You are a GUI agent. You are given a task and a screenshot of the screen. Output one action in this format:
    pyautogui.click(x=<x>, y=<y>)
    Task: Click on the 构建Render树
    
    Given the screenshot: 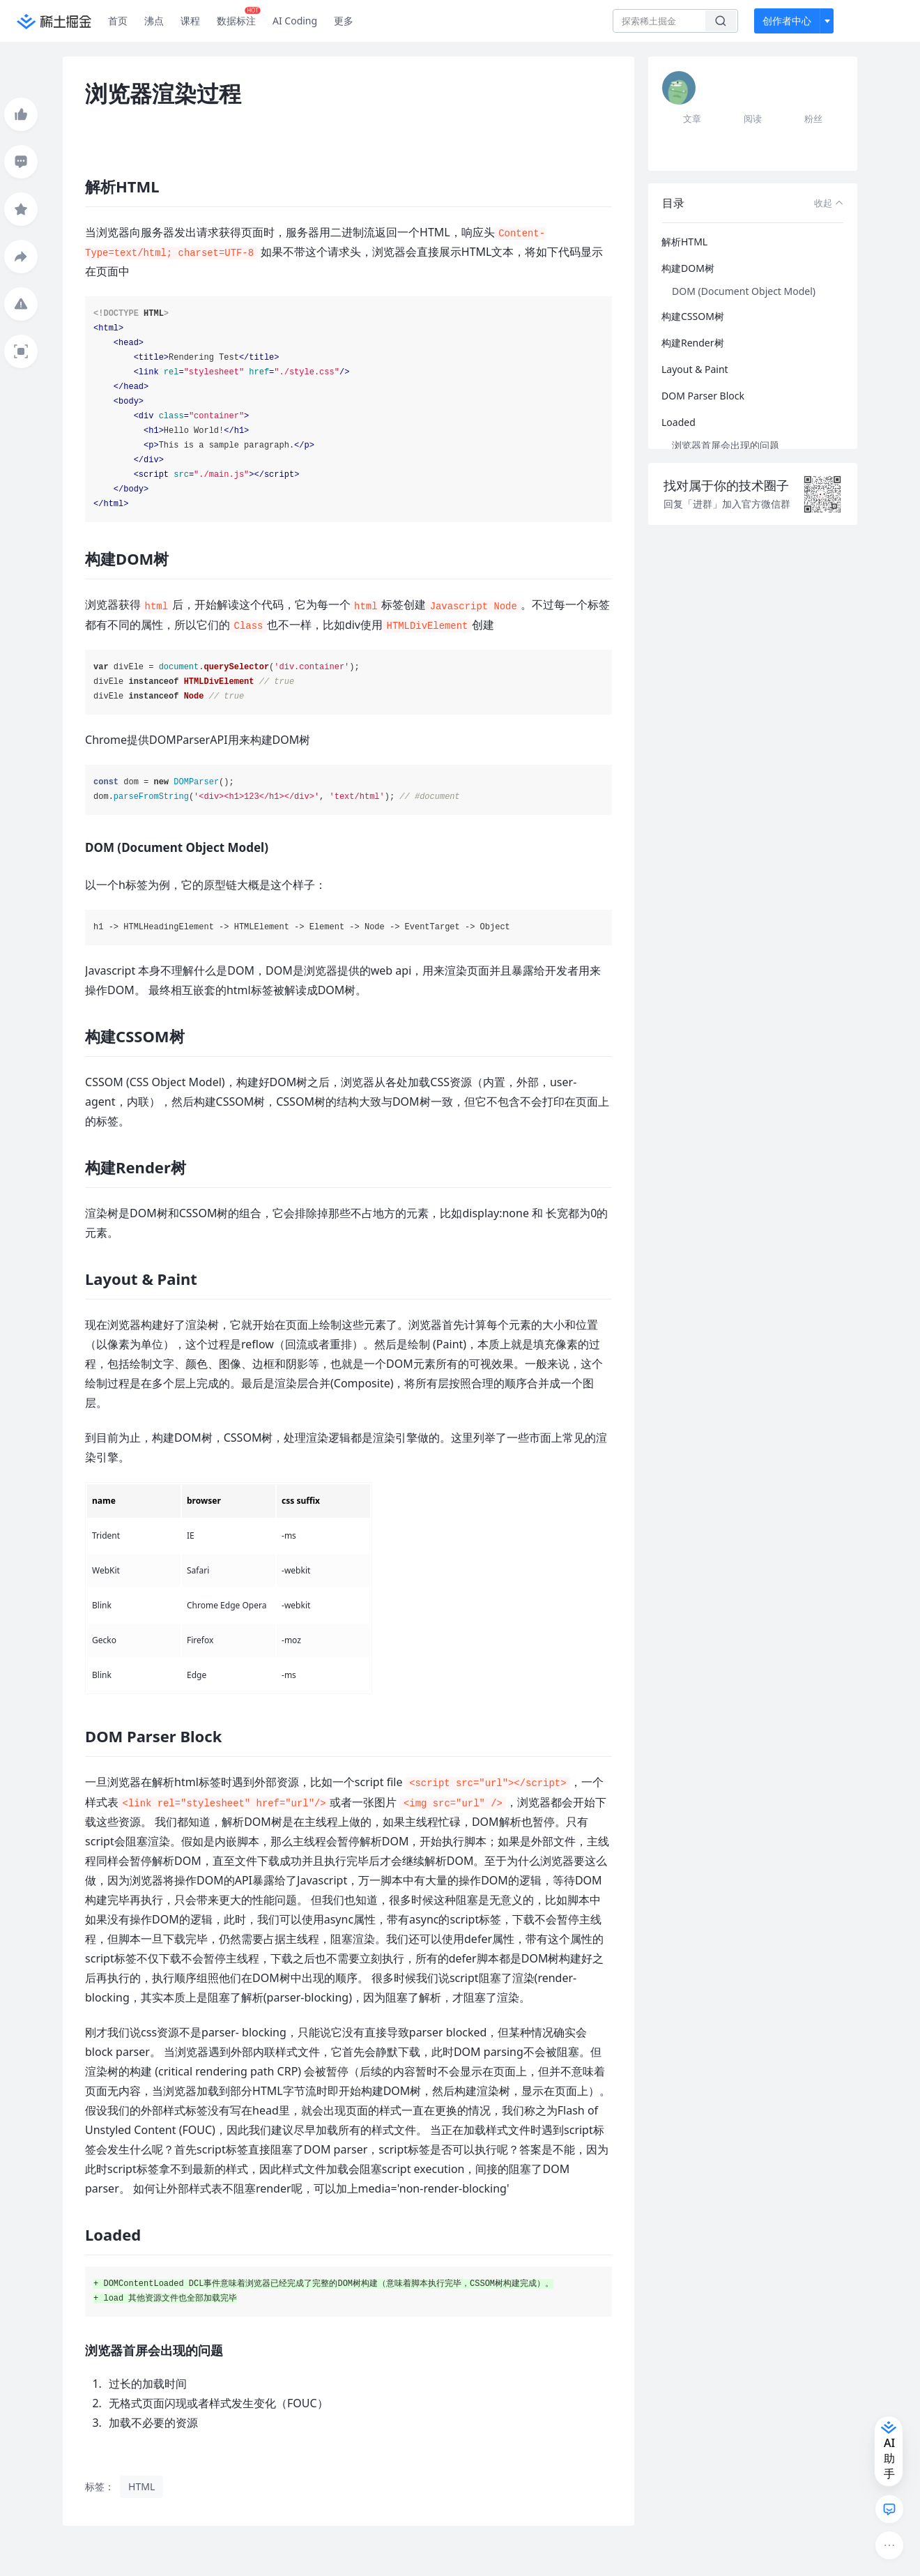 What is the action you would take?
    pyautogui.click(x=692, y=342)
    